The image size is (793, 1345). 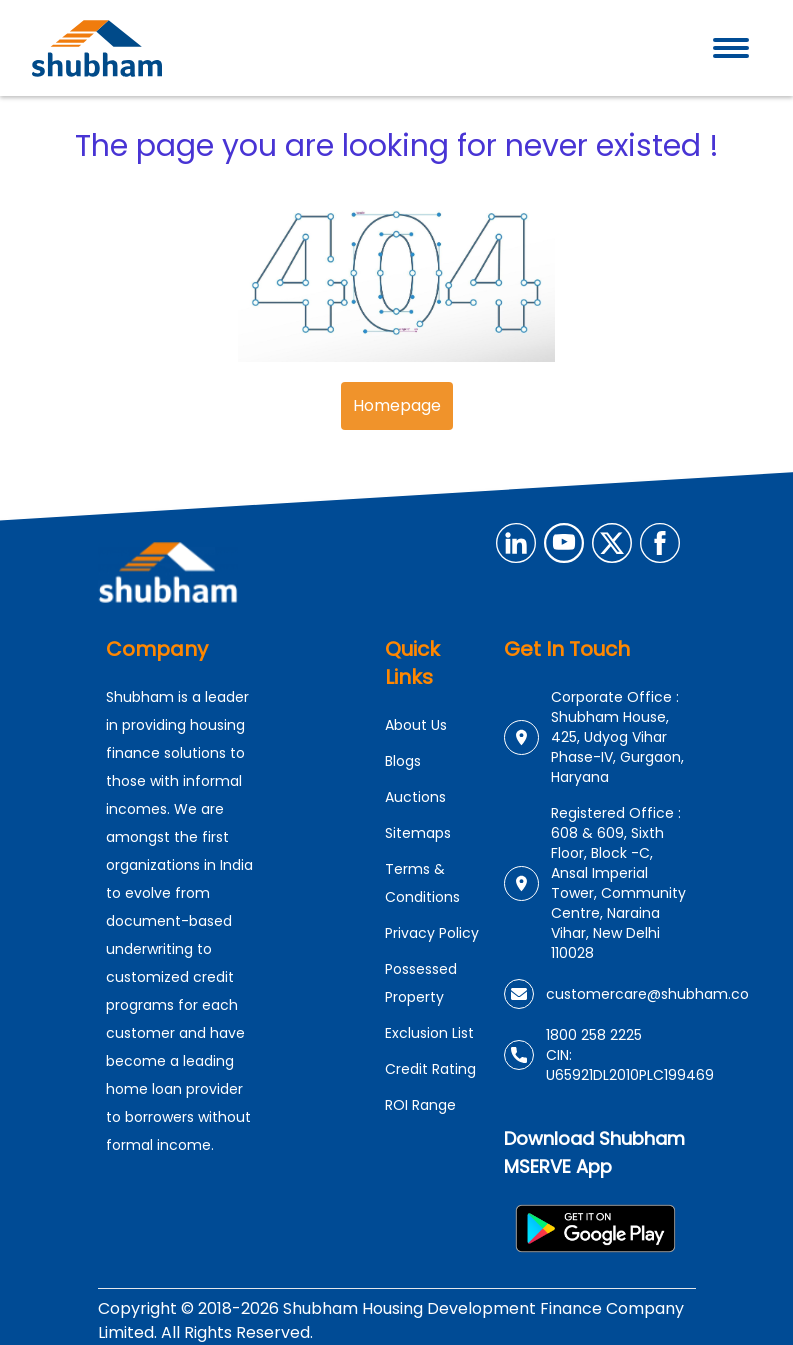 I want to click on About Us, so click(x=416, y=725).